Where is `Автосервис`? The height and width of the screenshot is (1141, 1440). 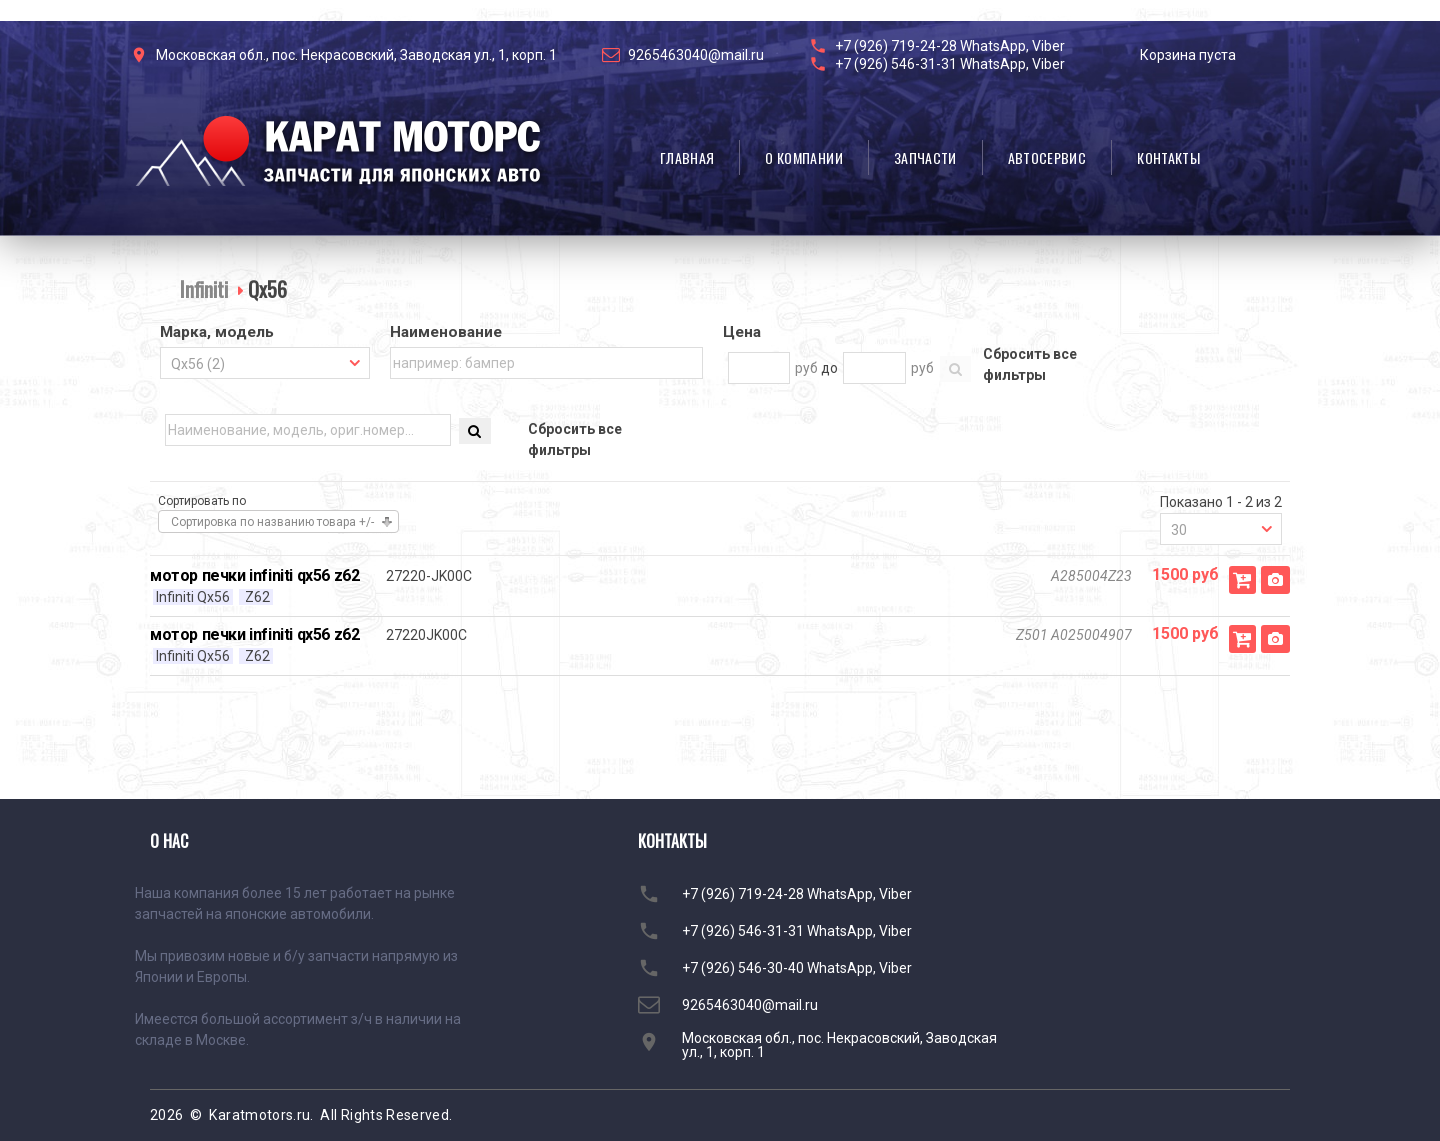
Автосервис is located at coordinates (1047, 157).